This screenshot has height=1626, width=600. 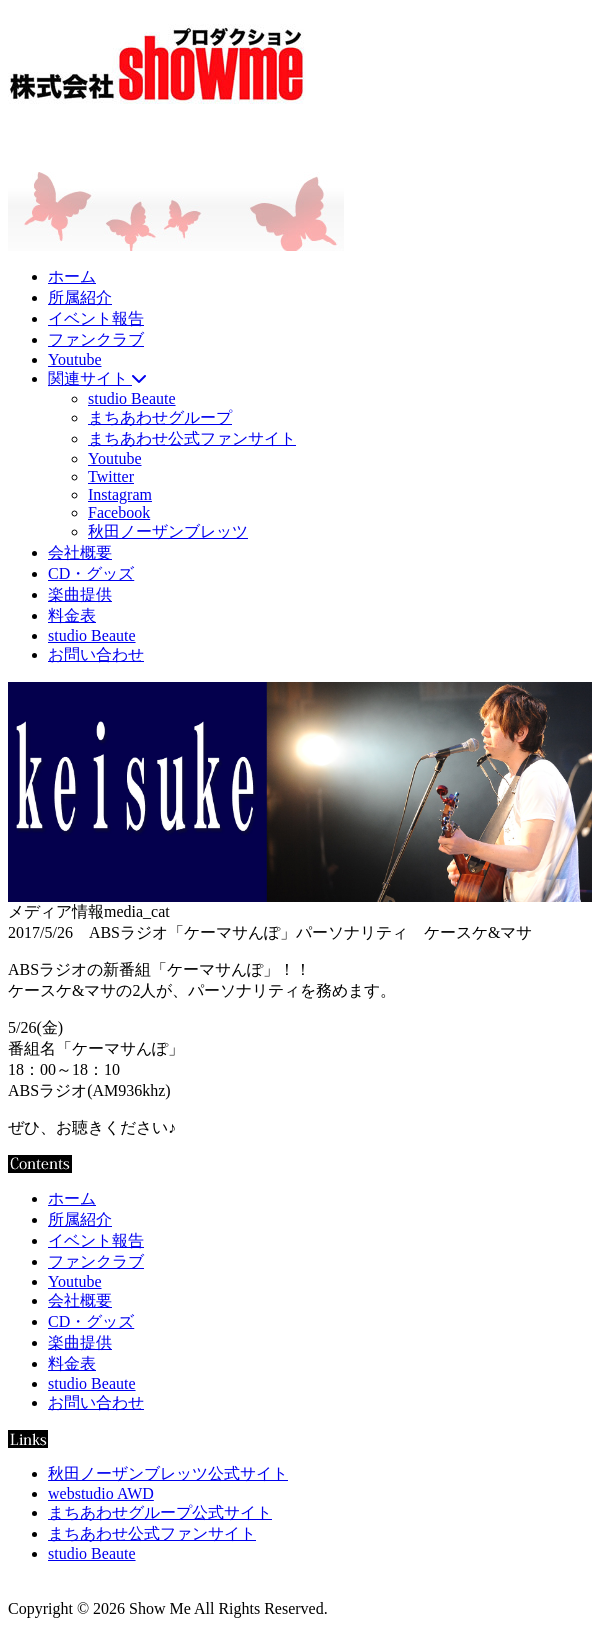 What do you see at coordinates (75, 359) in the screenshot?
I see `Youtube` at bounding box center [75, 359].